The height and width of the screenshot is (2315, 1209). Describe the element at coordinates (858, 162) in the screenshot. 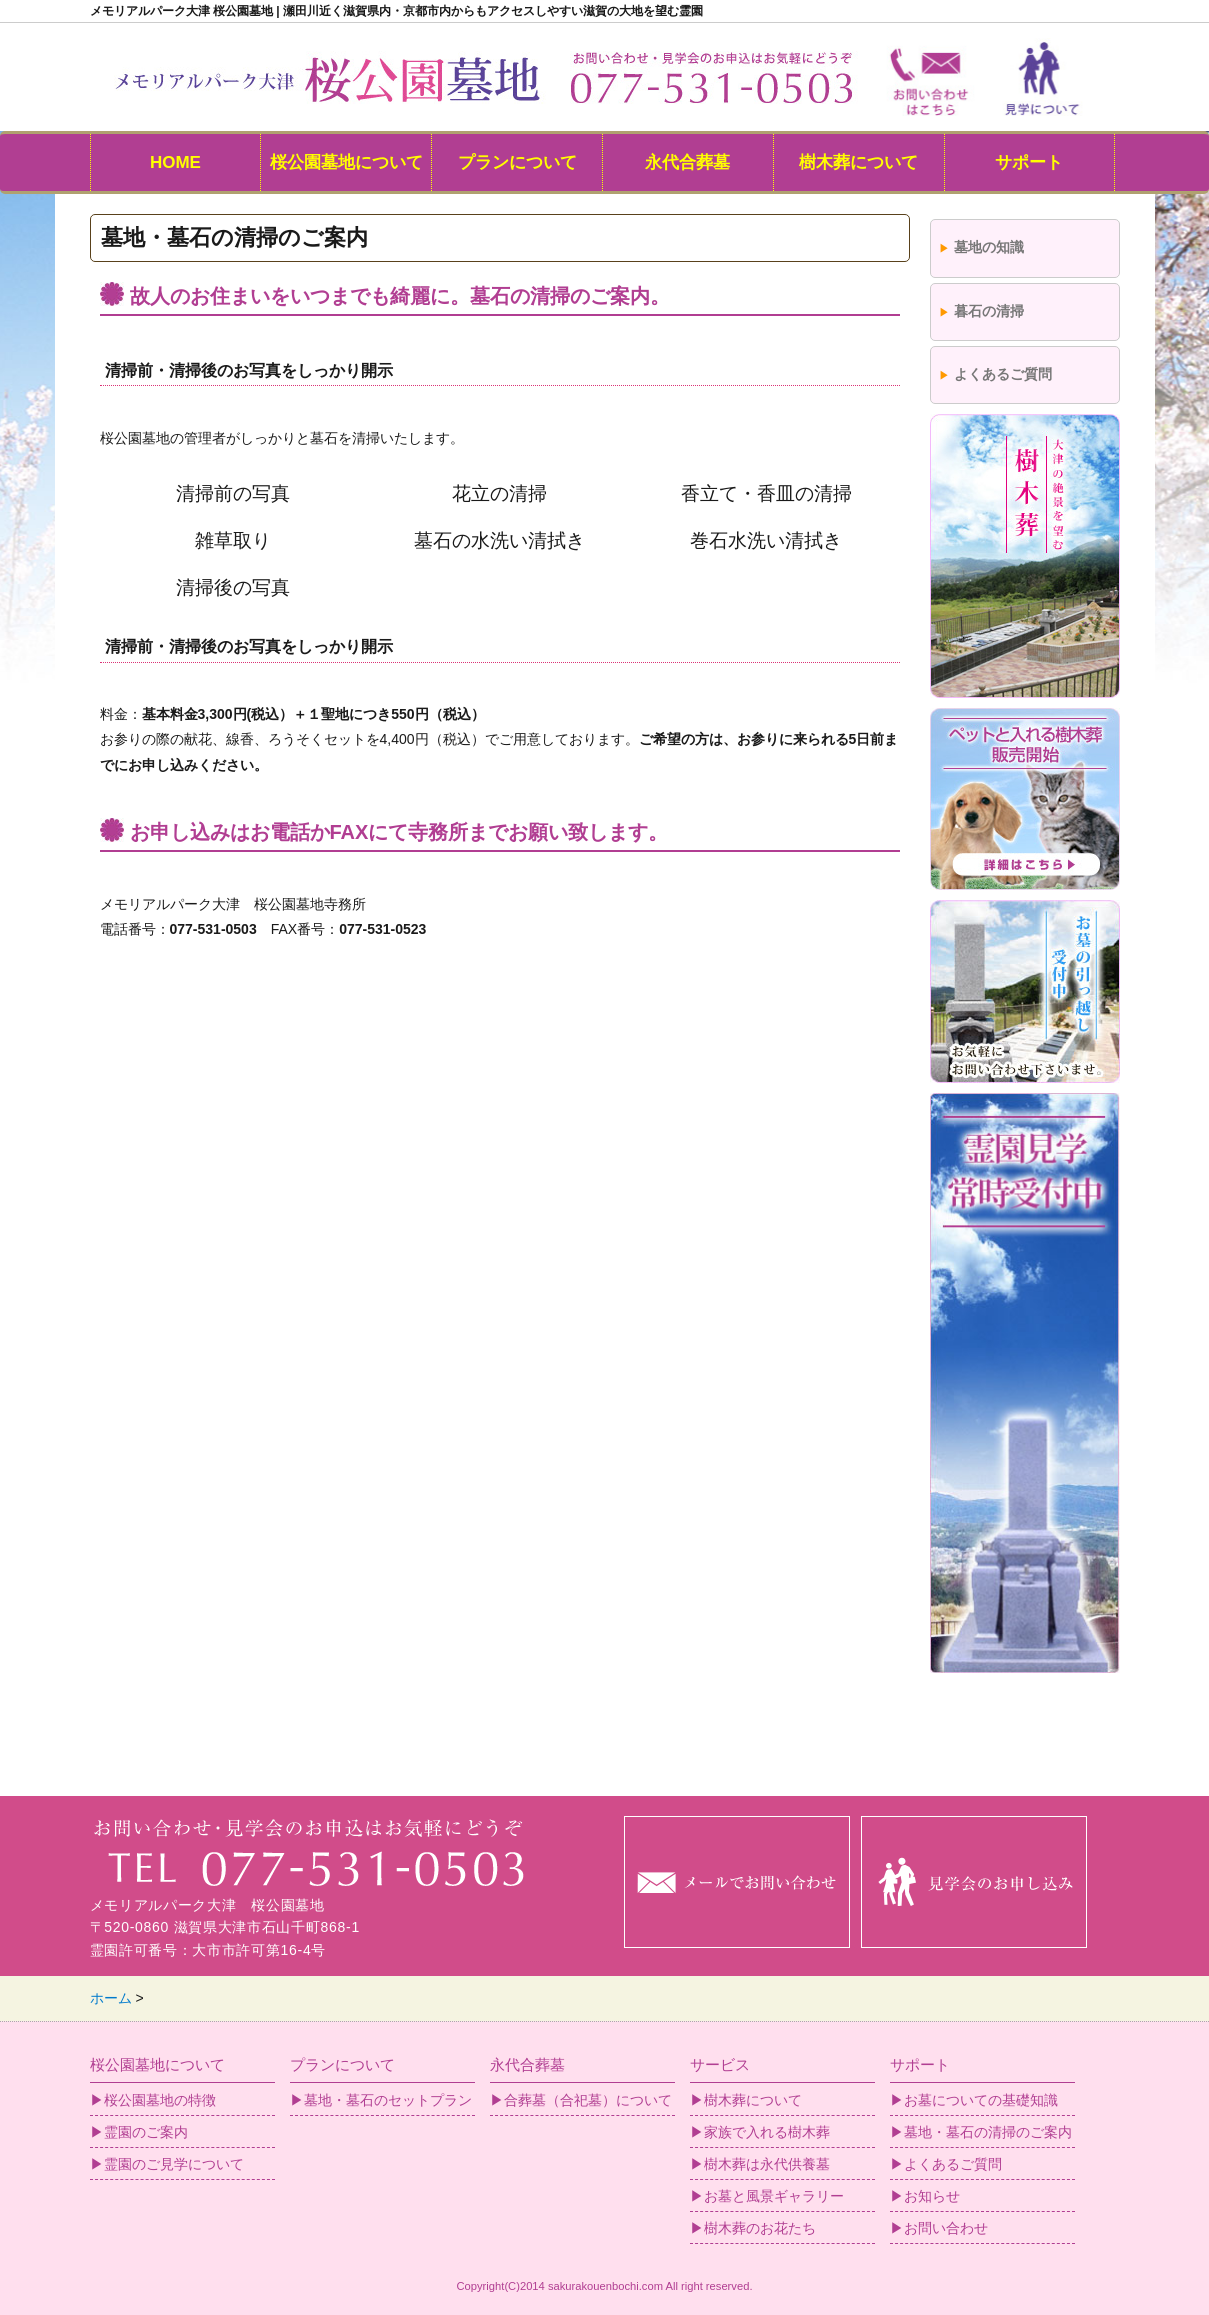

I see `樹木葬について` at that location.